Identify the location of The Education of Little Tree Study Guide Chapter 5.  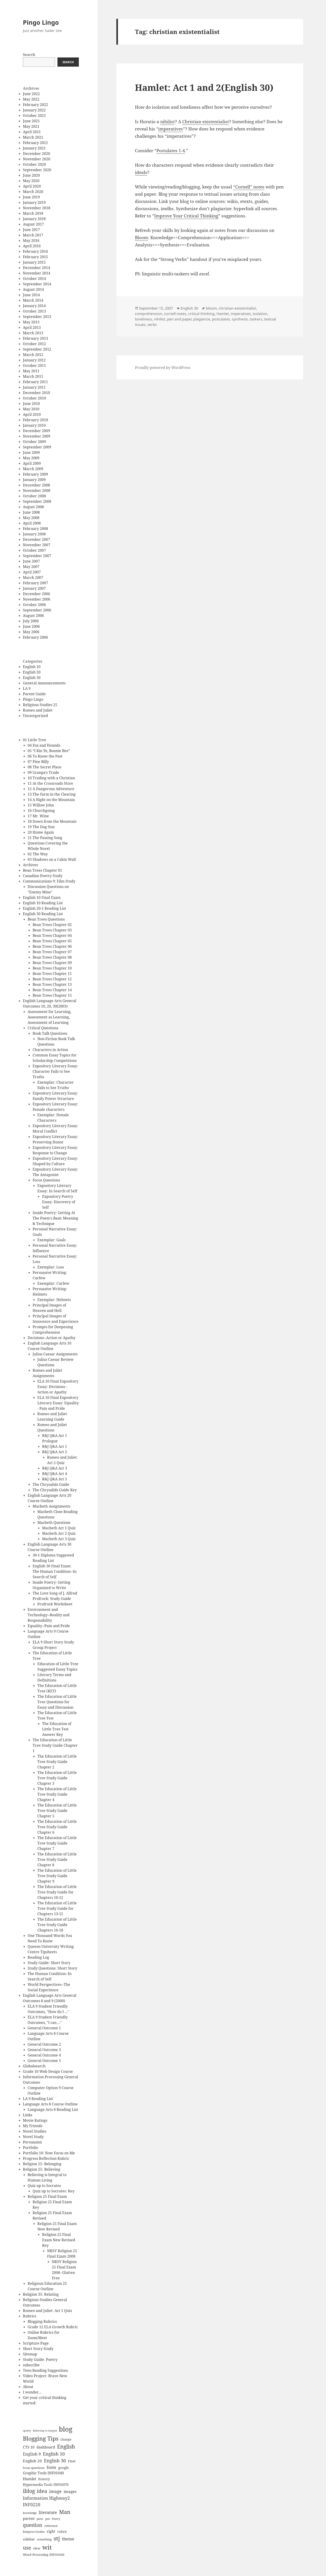
(57, 1810).